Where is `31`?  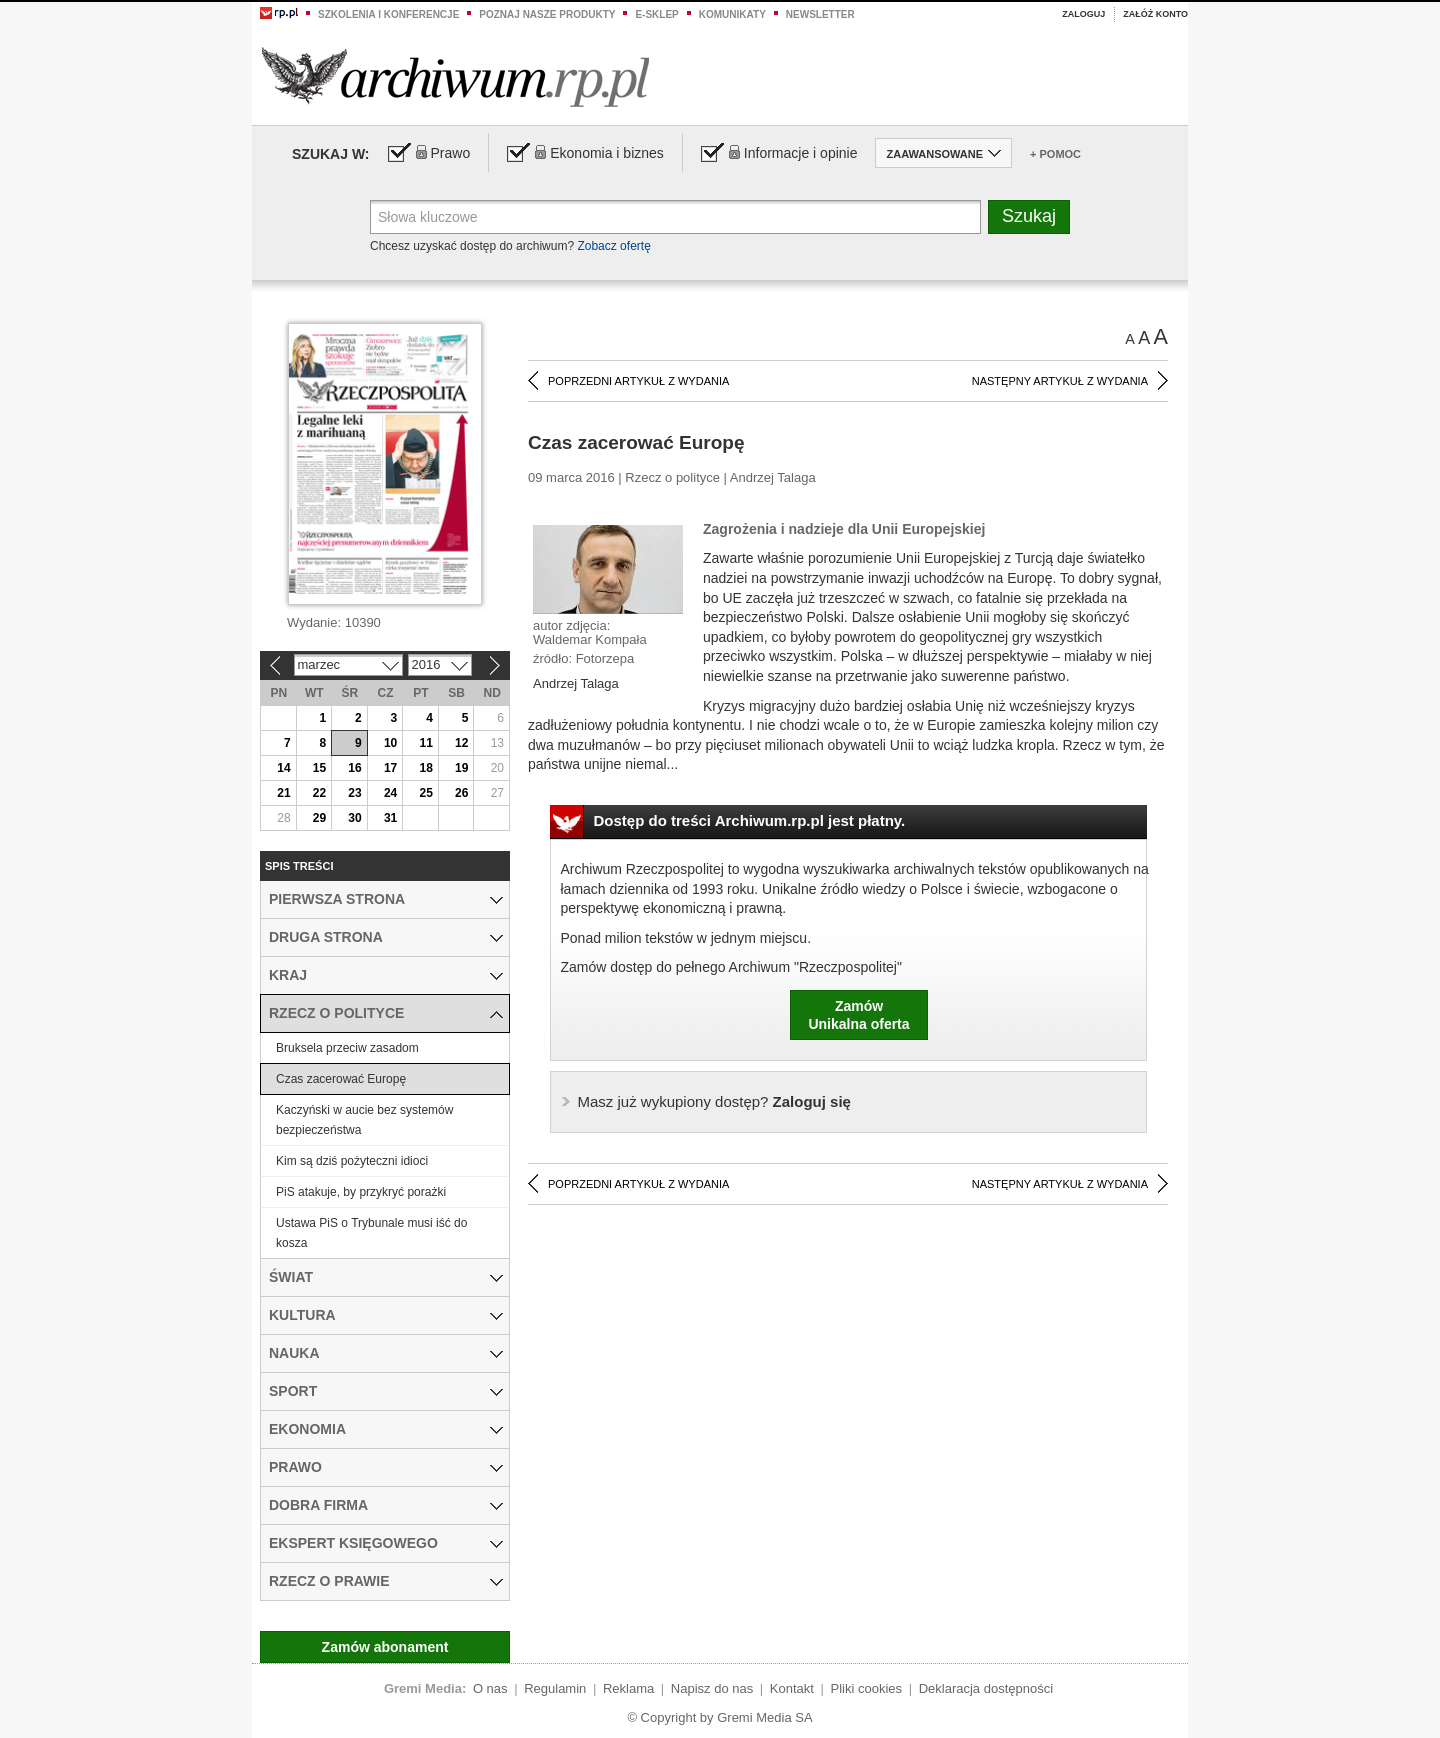
31 is located at coordinates (390, 818).